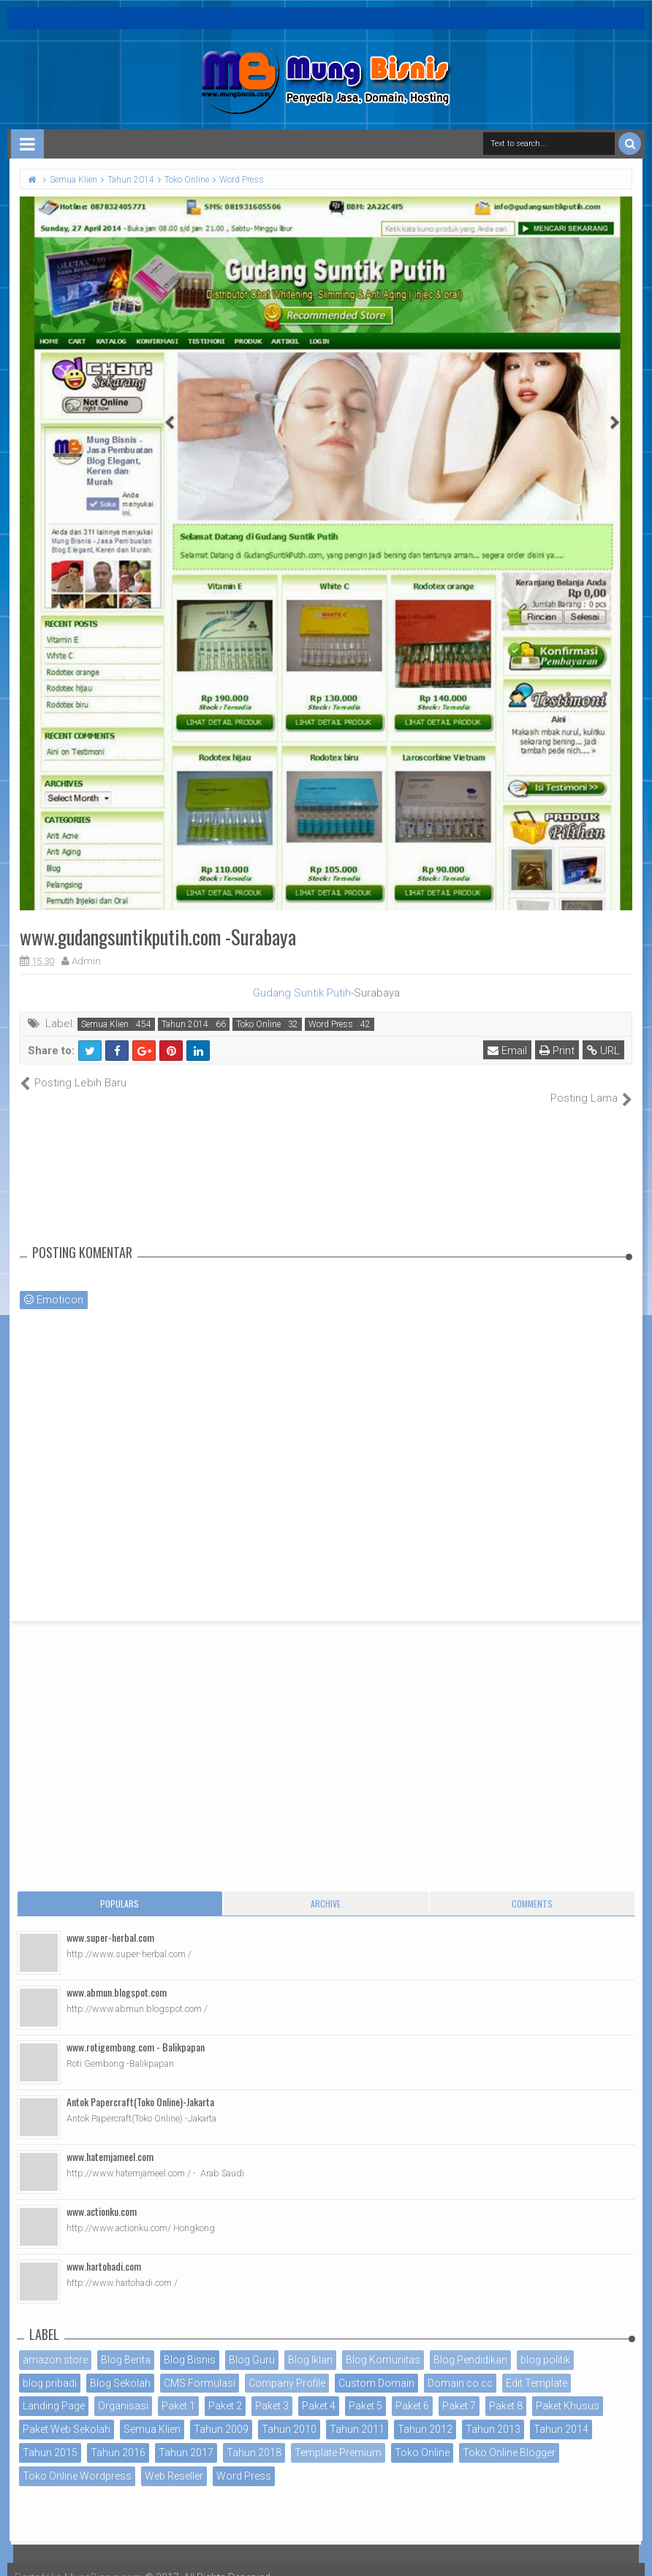  Describe the element at coordinates (110, 1921) in the screenshot. I see `www.super-herbal.com` at that location.